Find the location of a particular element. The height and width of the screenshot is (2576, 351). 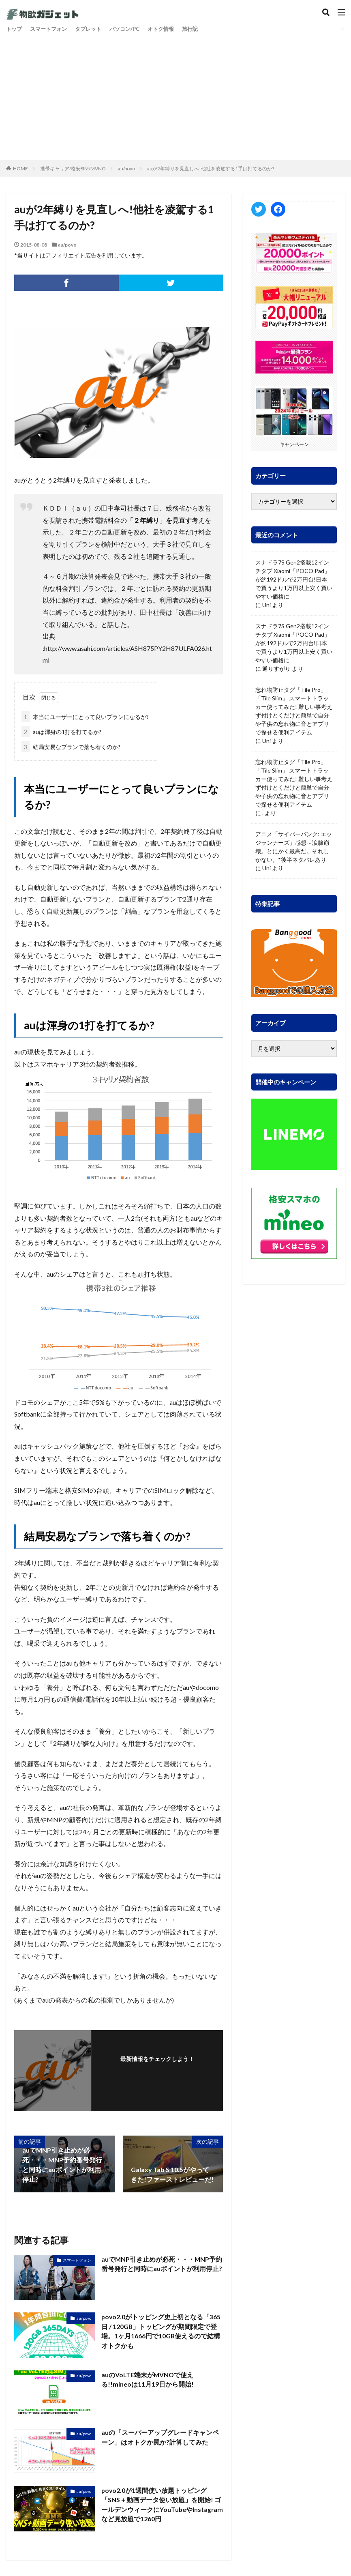

フォローする is located at coordinates (157, 2069).